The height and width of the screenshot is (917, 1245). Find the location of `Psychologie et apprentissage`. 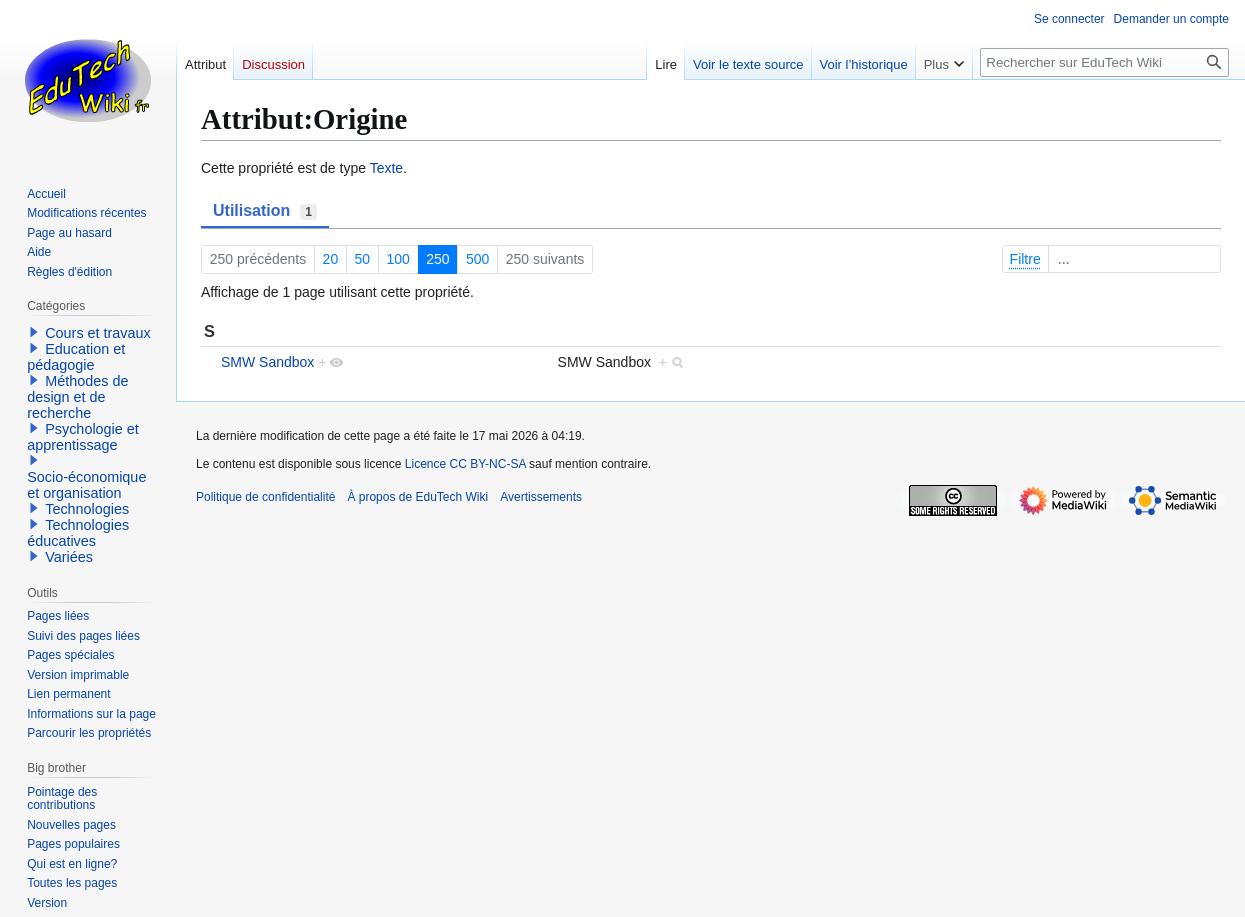

Psychologie et apprentissage is located at coordinates (83, 437).